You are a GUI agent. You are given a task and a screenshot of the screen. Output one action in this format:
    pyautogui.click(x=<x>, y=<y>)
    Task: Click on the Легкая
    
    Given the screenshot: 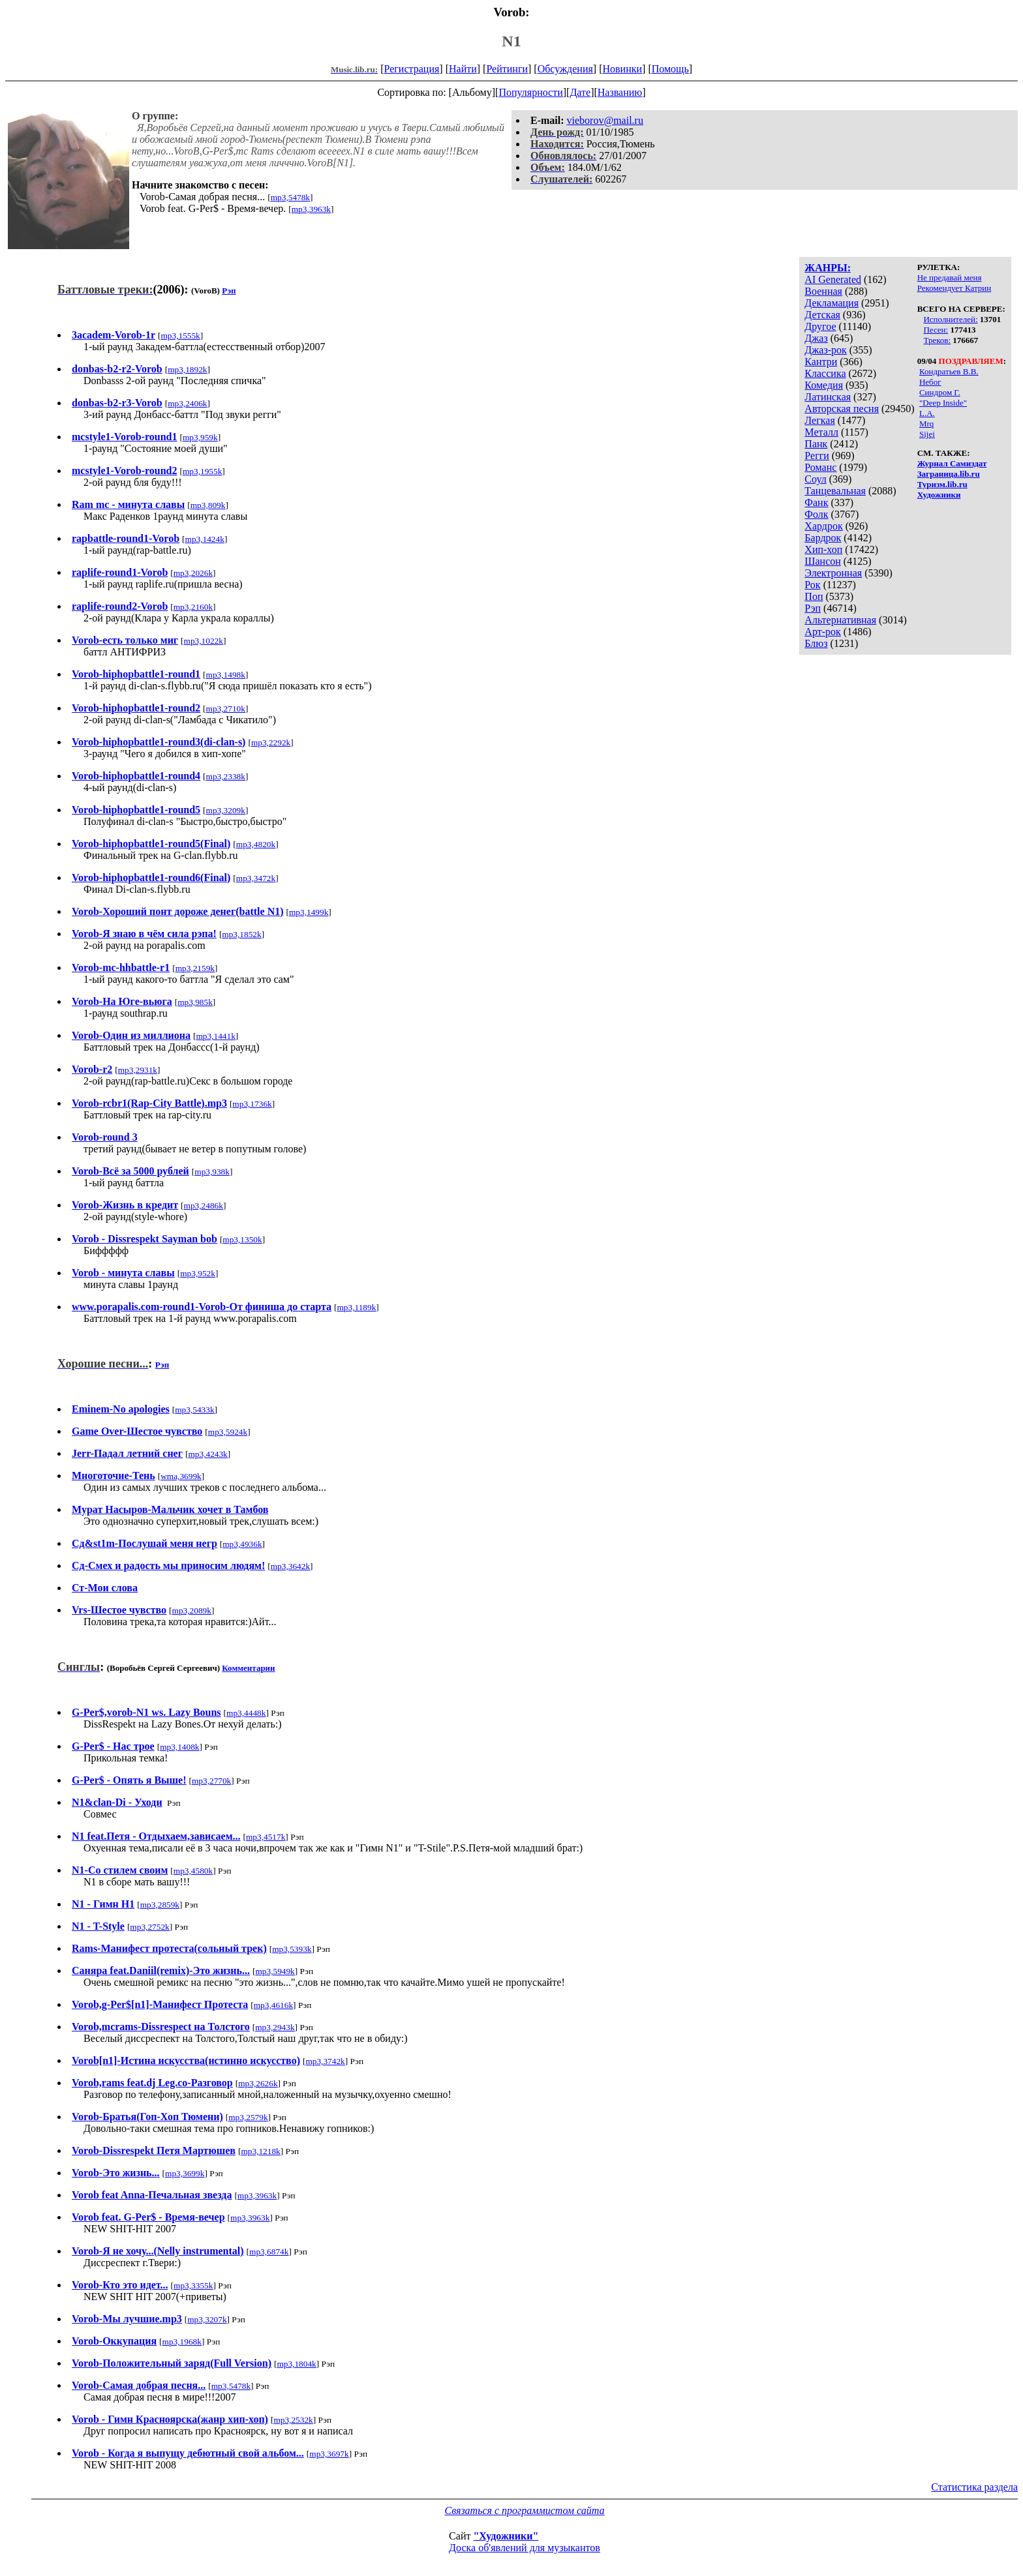 What is the action you would take?
    pyautogui.click(x=819, y=420)
    